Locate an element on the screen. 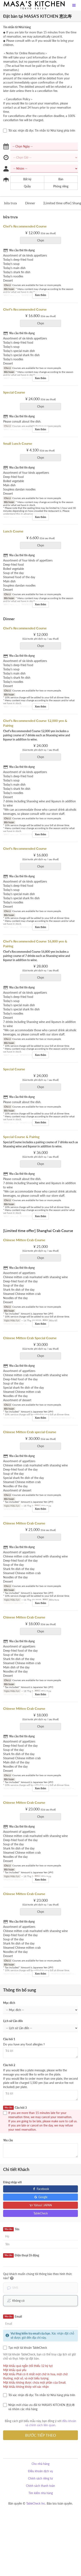  Yahoo! JAPAN is located at coordinates (40, 2205).